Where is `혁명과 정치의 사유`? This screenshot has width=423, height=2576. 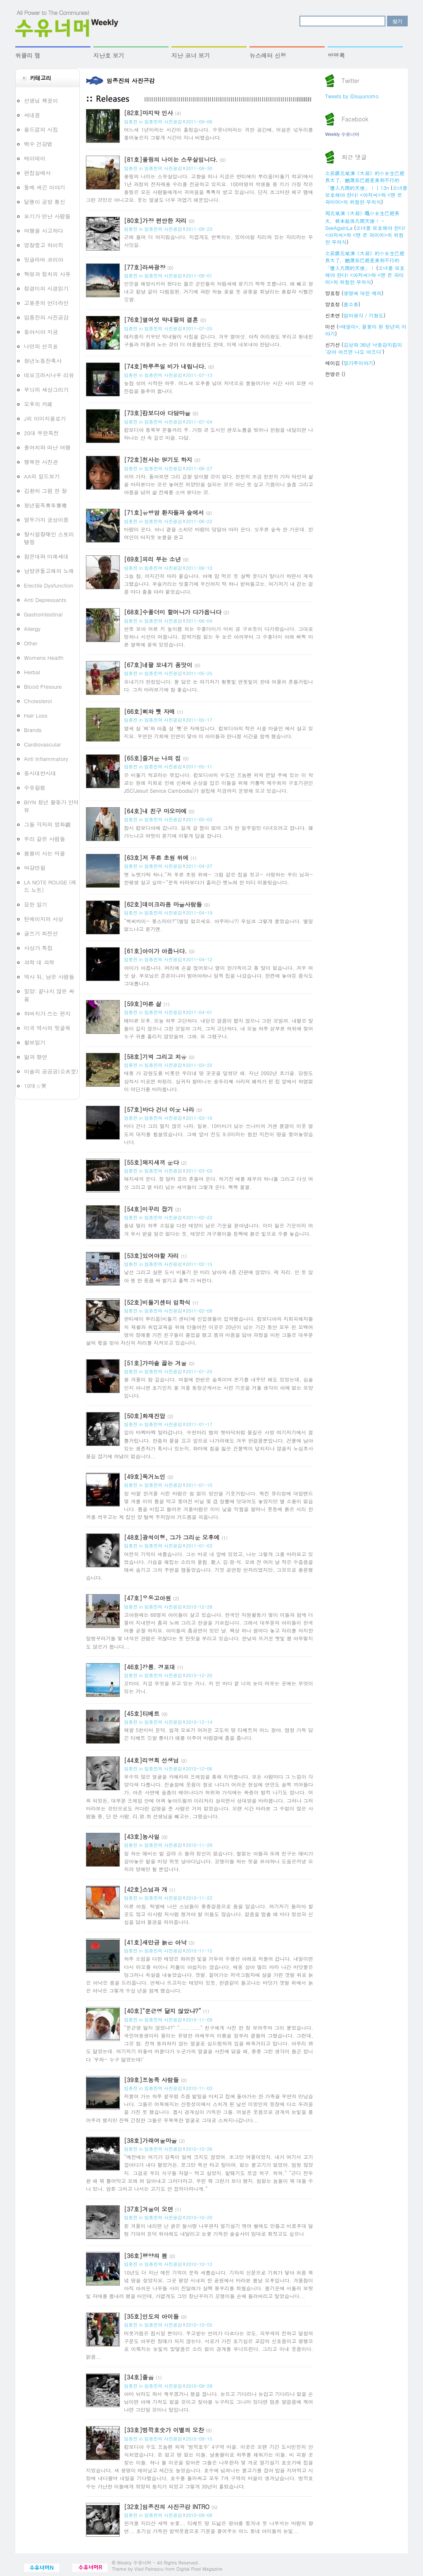
혁명과 정치의 사유 is located at coordinates (47, 274).